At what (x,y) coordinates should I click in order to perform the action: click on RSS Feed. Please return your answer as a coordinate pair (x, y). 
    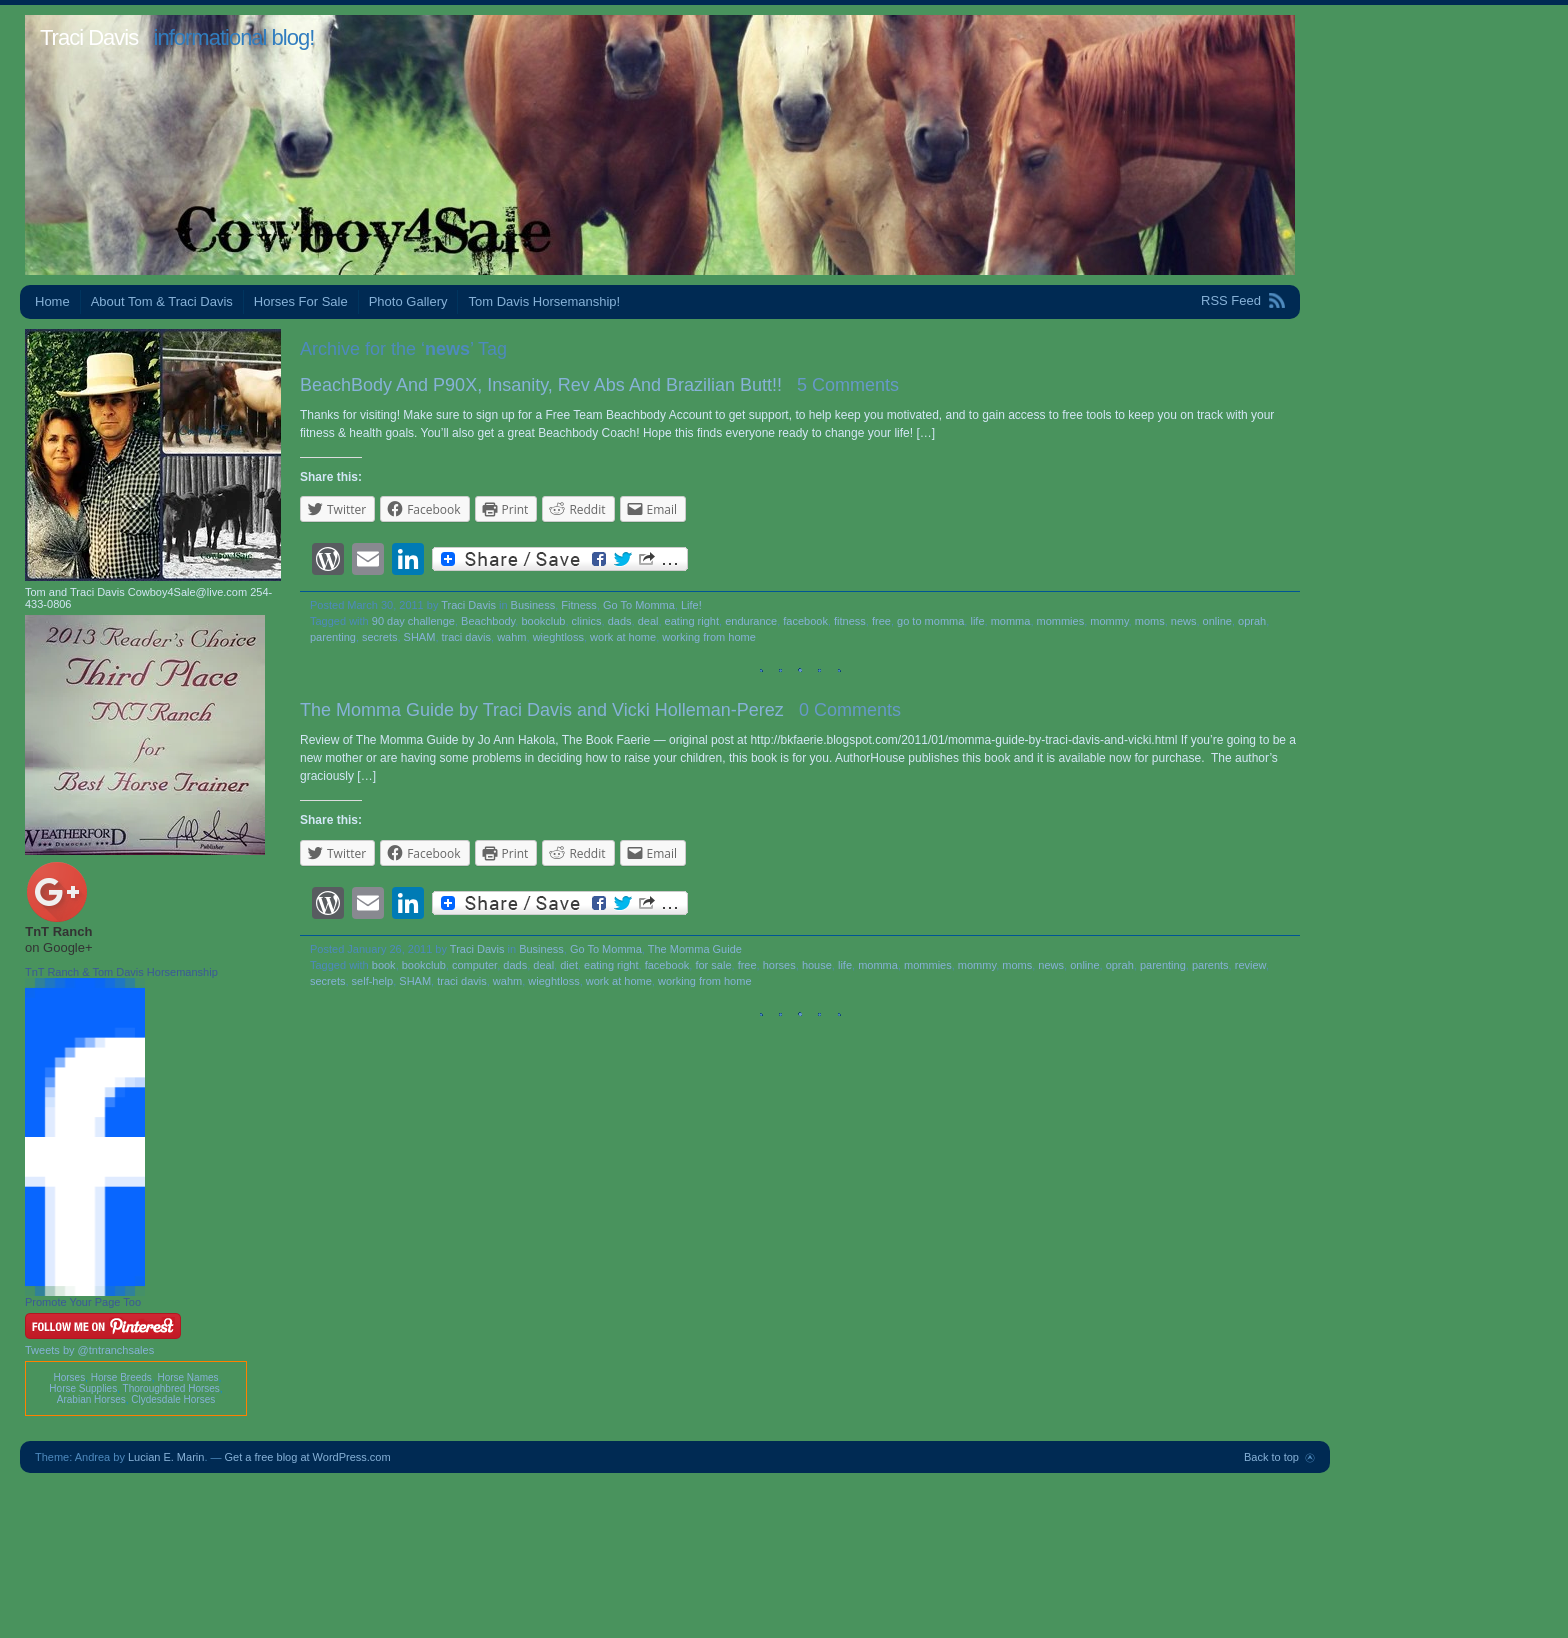
    Looking at the image, I should click on (1231, 300).